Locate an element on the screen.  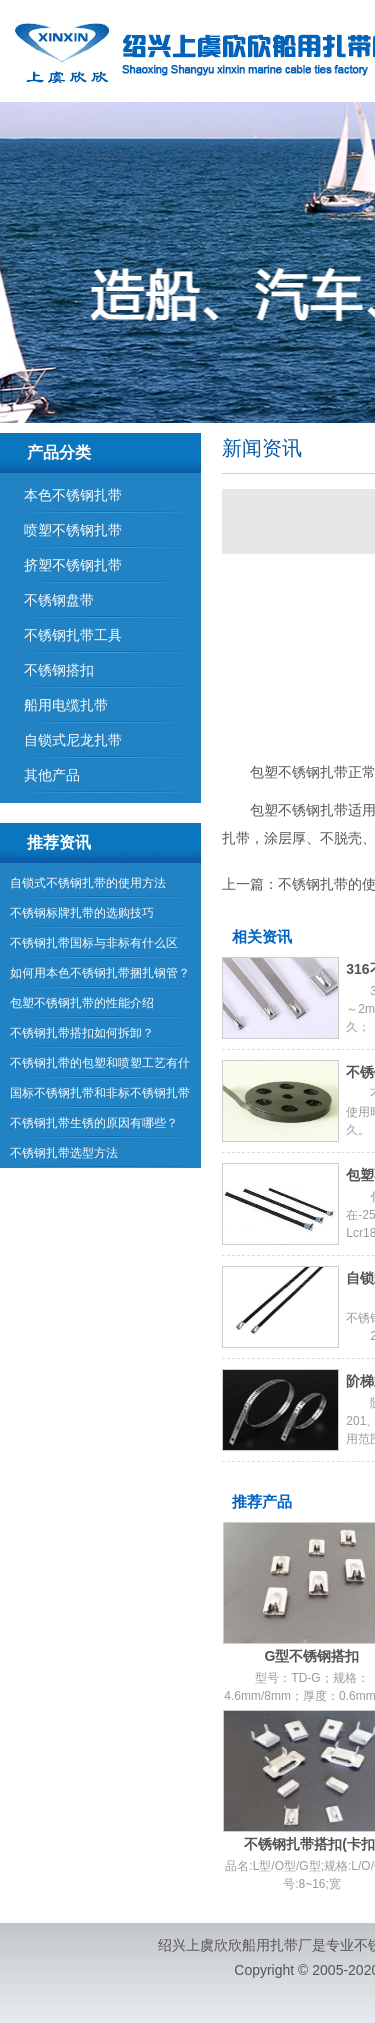
挤塑不锈钢扎带 is located at coordinates (73, 565).